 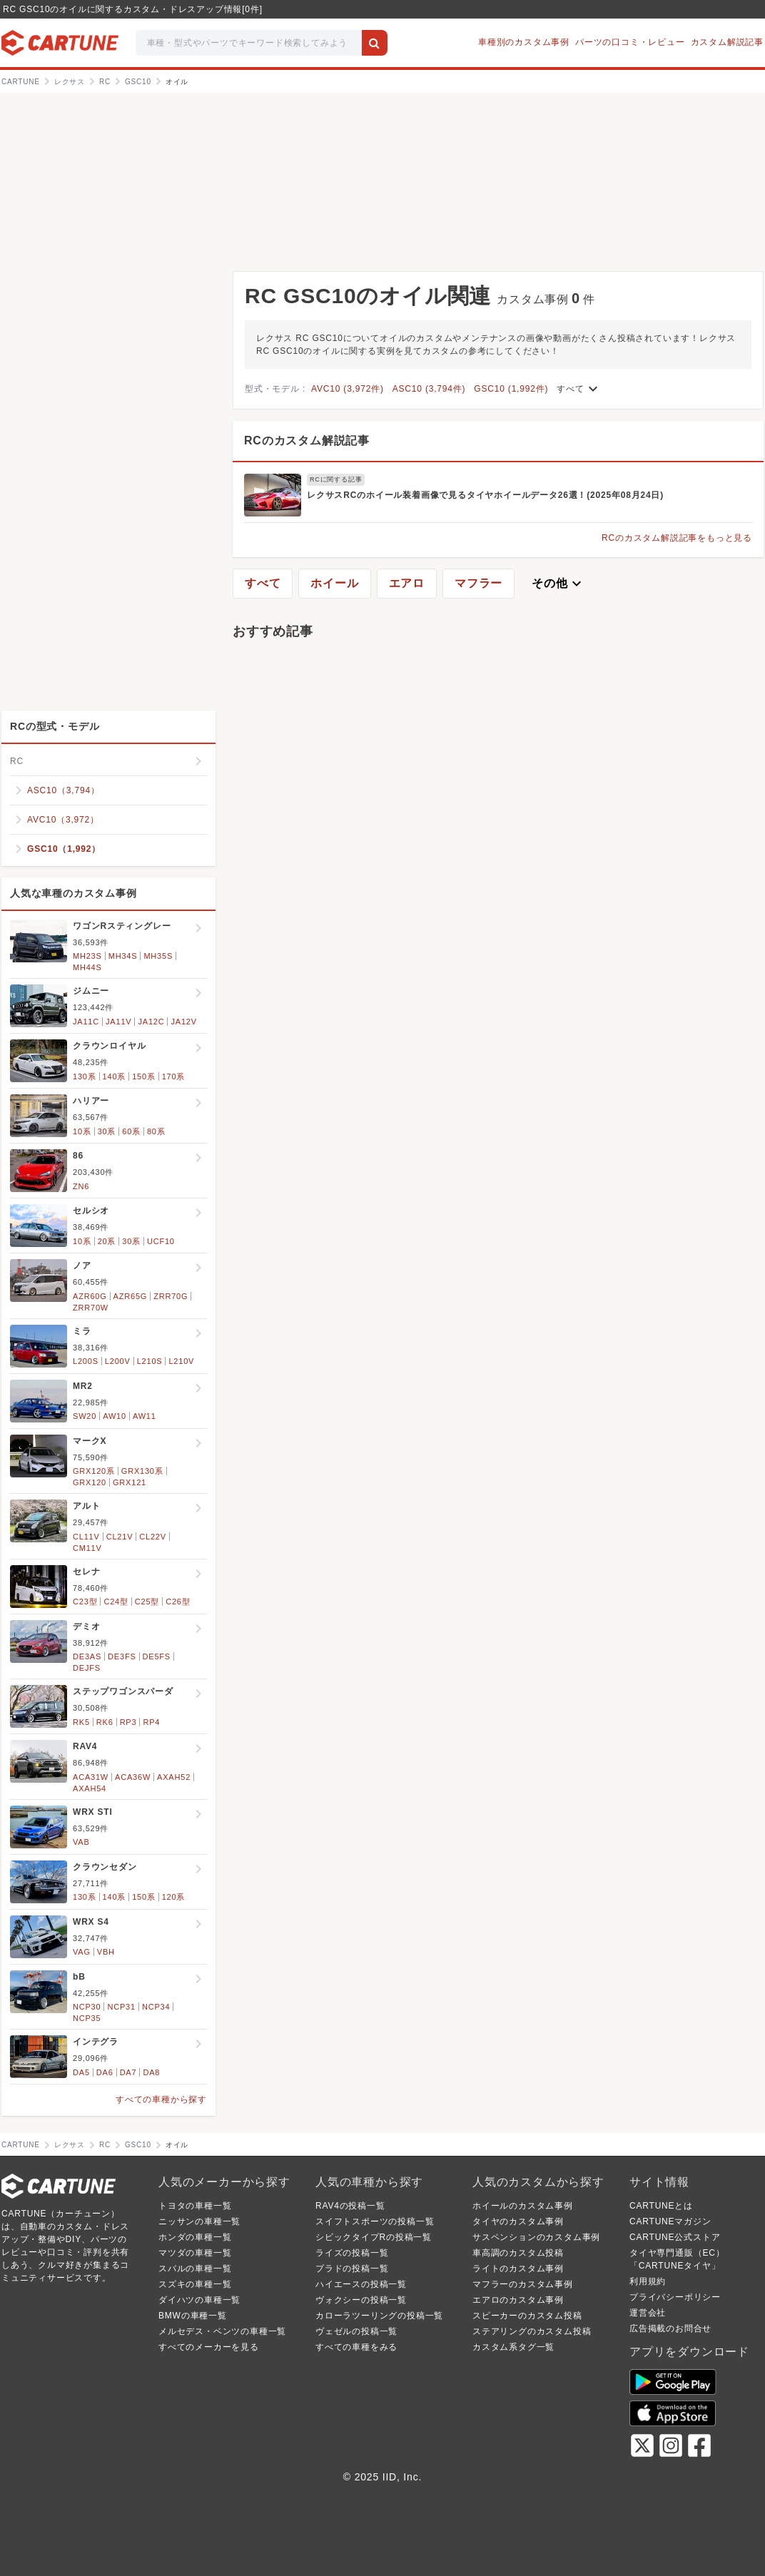 I want to click on ACA36W, so click(x=133, y=1777).